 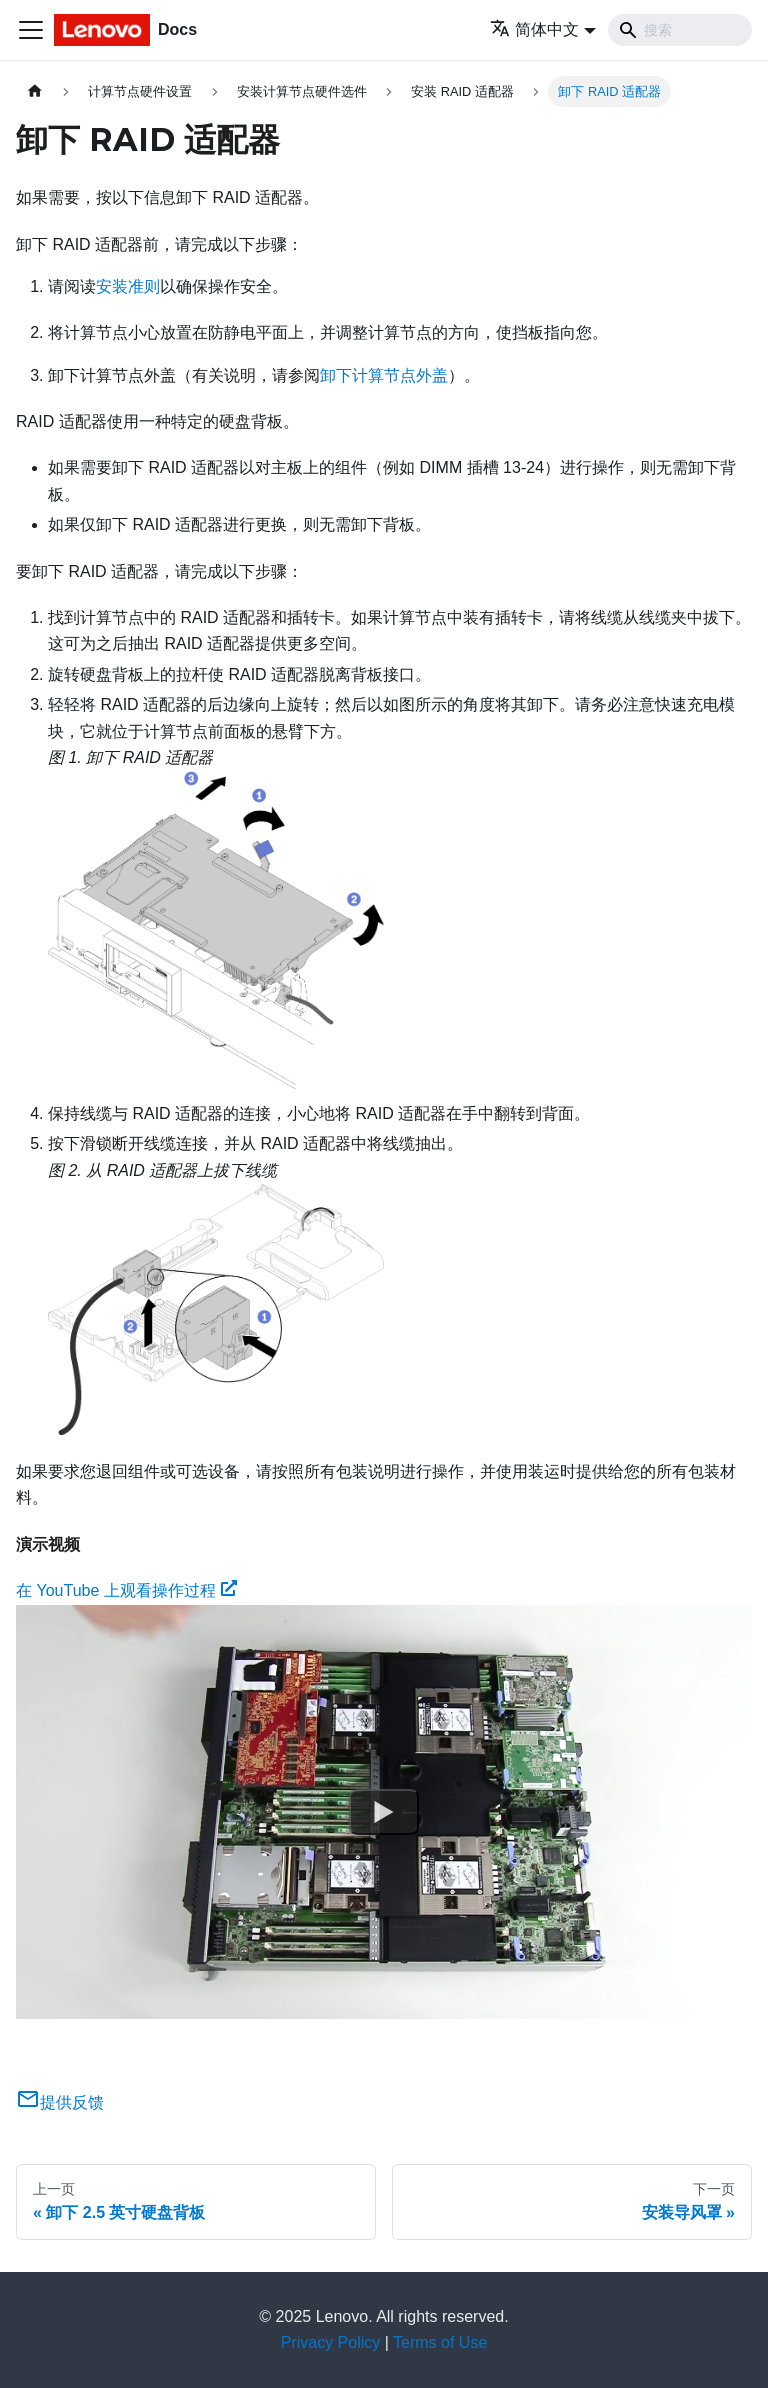 I want to click on Terms of Use, so click(x=440, y=2342).